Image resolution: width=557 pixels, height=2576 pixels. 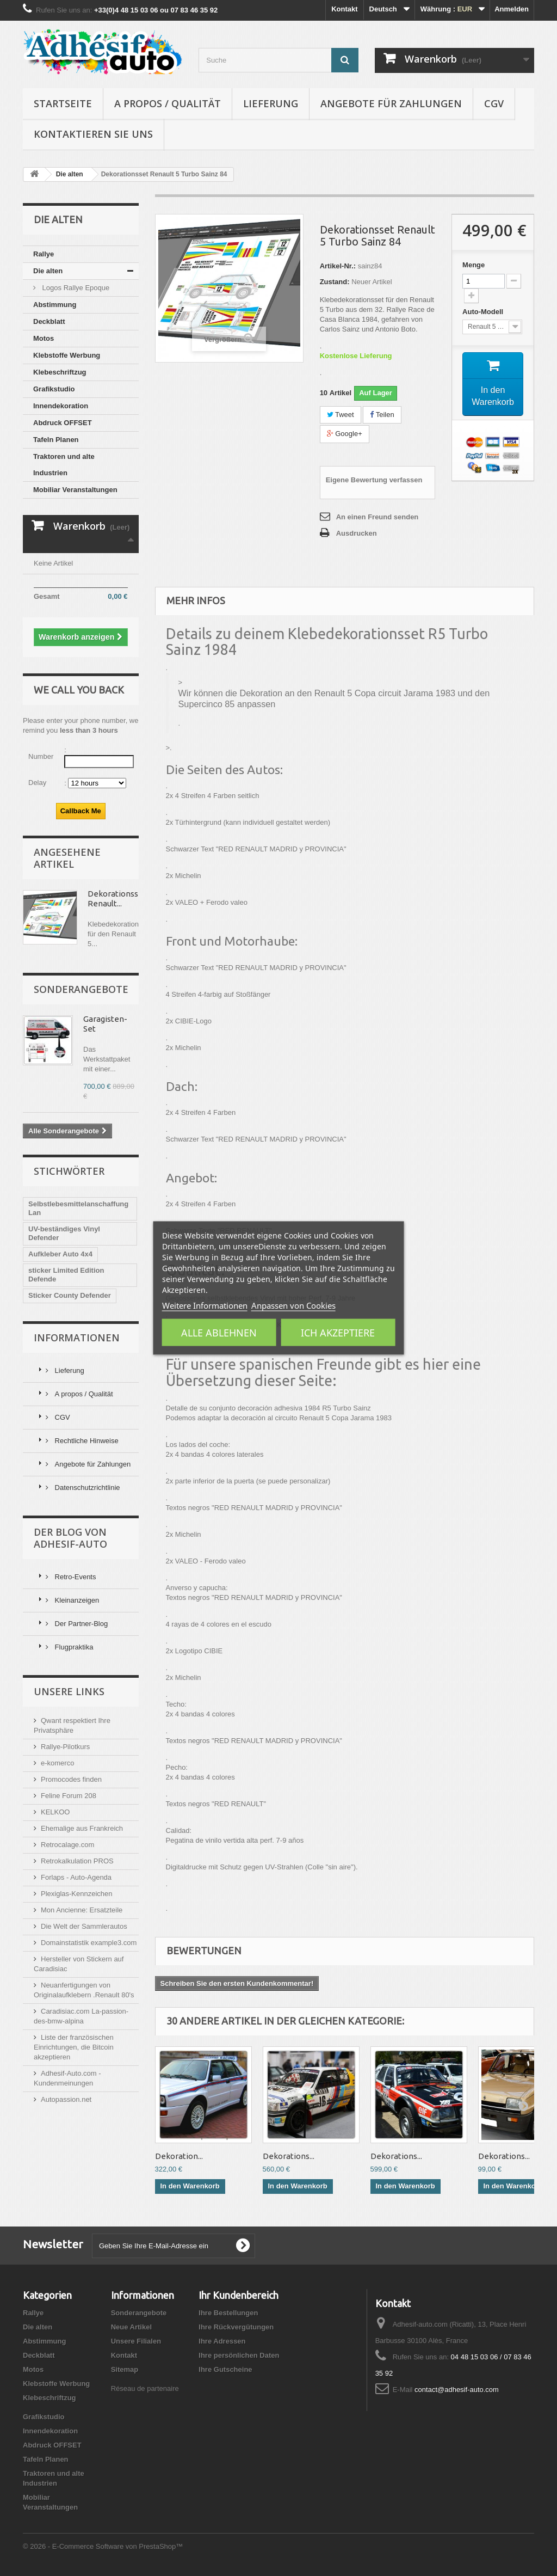 I want to click on Dekorationsset Renault..., so click(x=117, y=898).